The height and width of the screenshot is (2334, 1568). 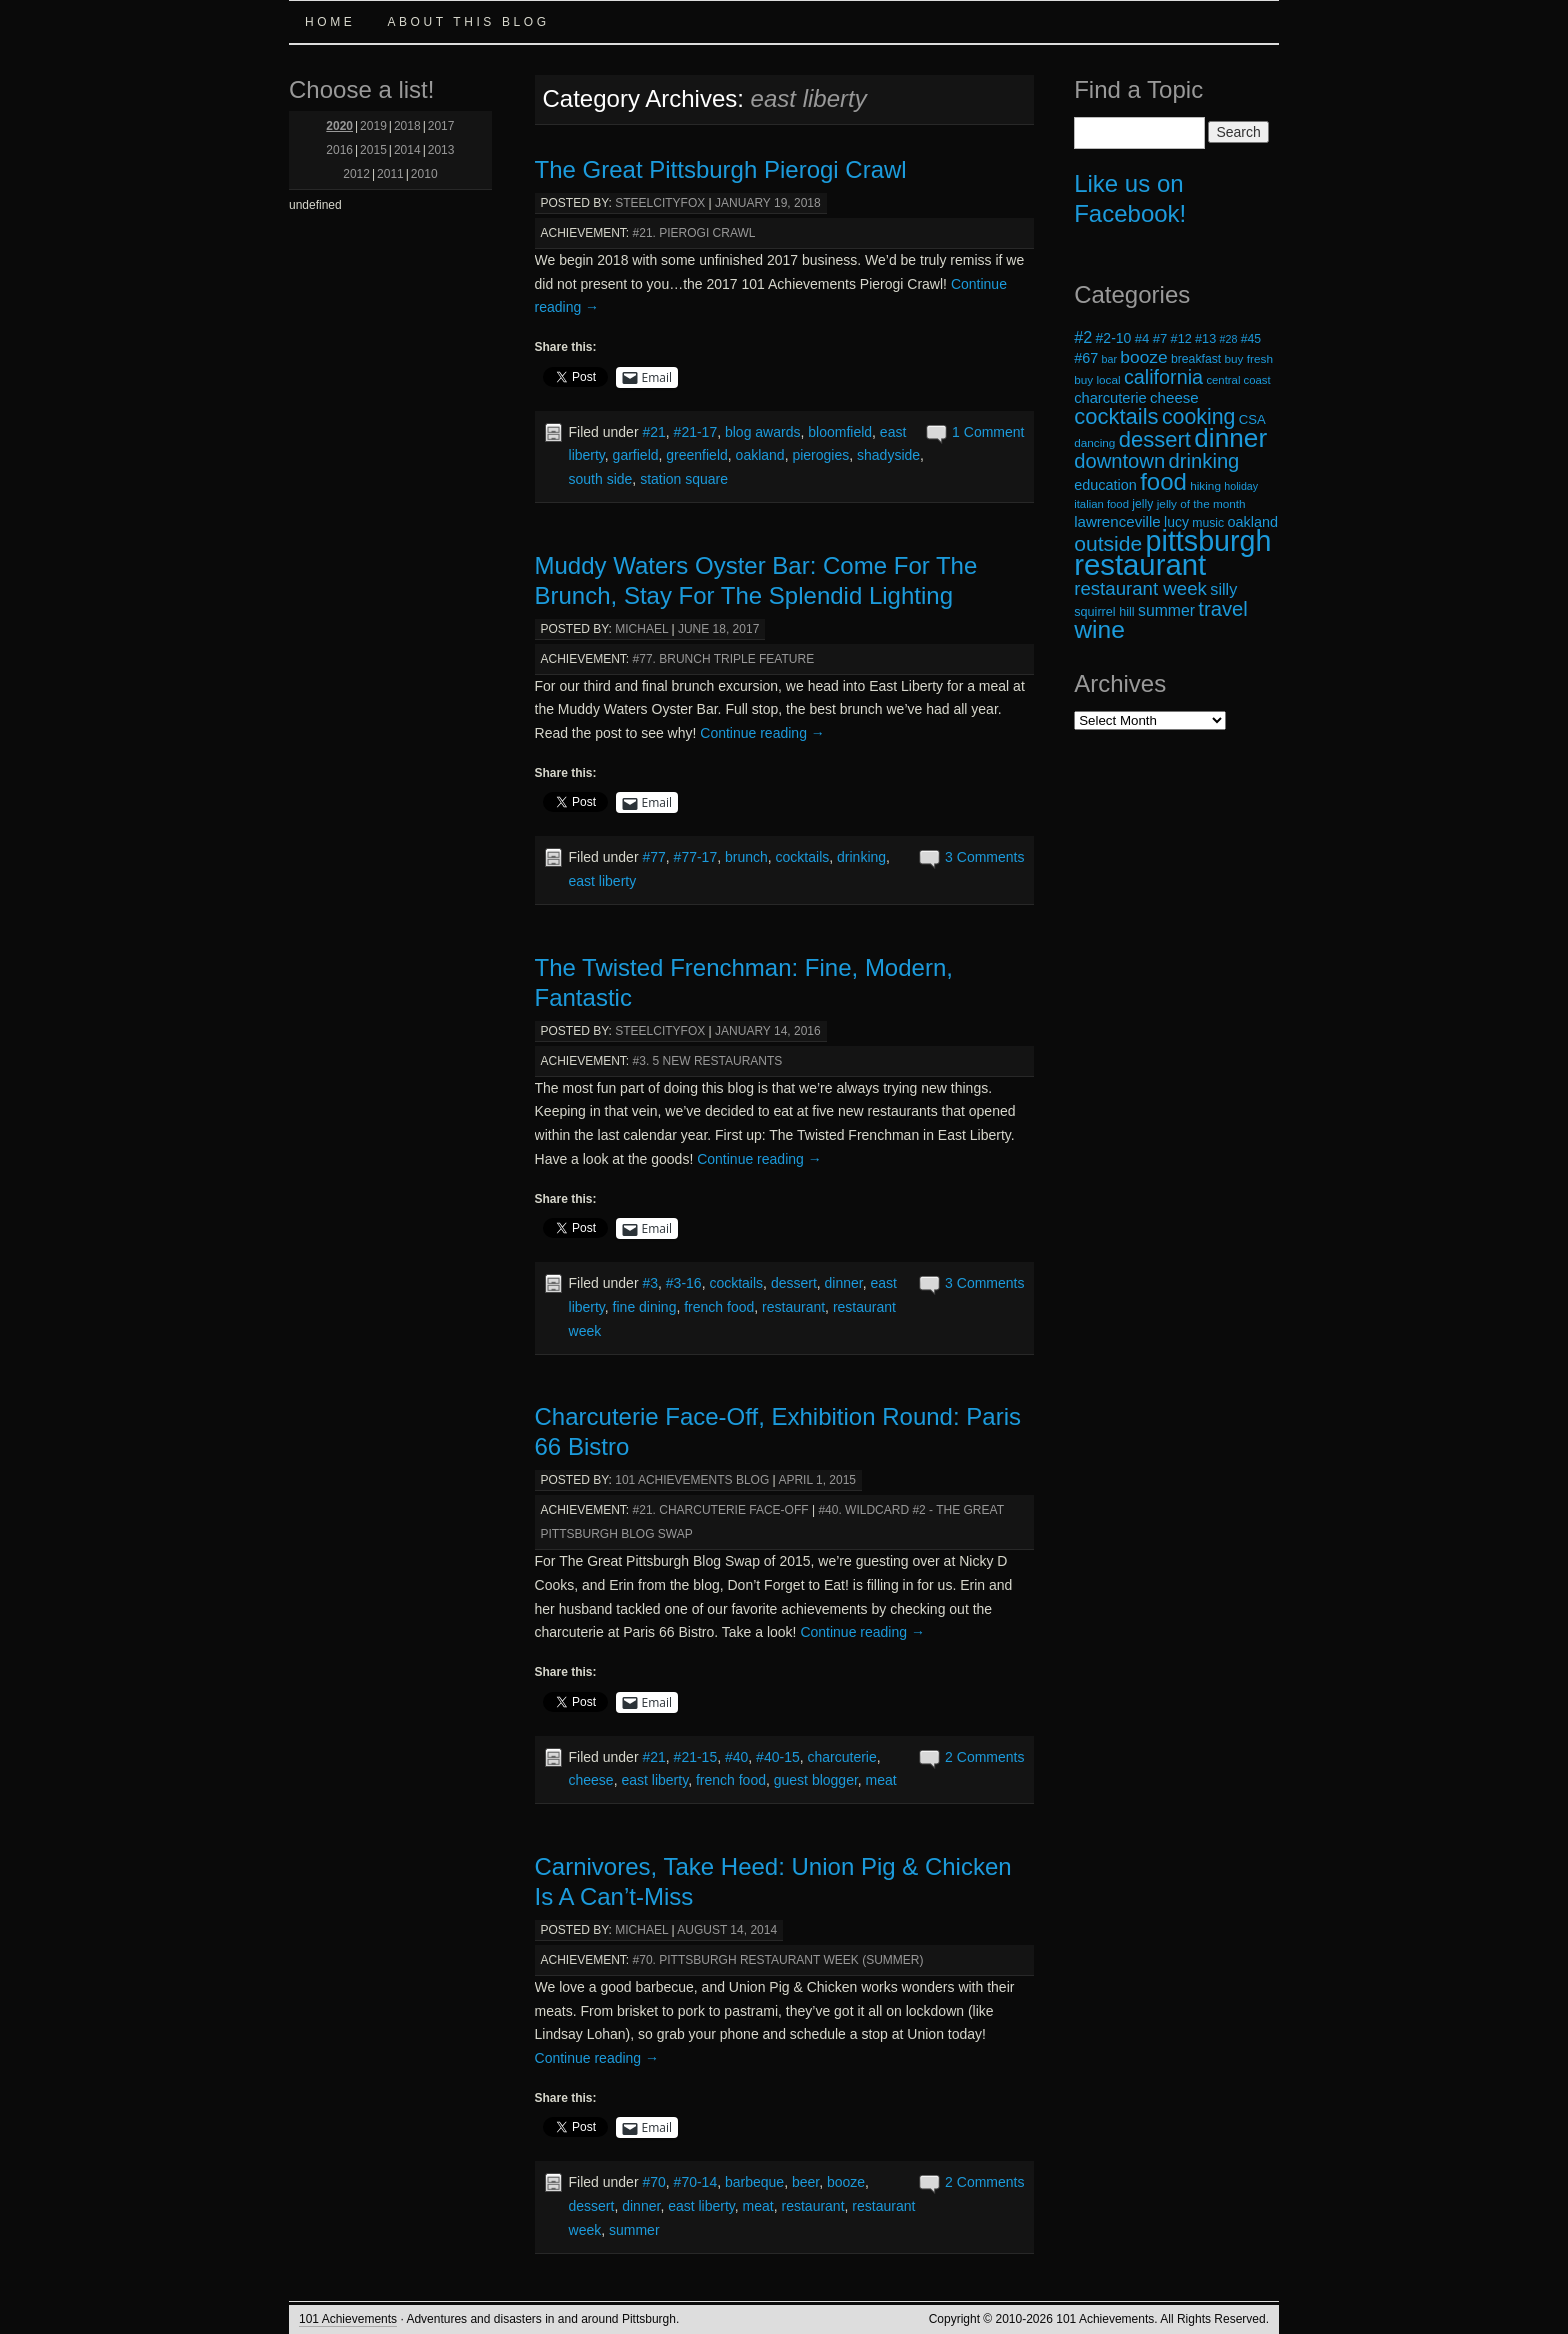 I want to click on restaurant [restaurant (117 items)], so click(x=1140, y=564).